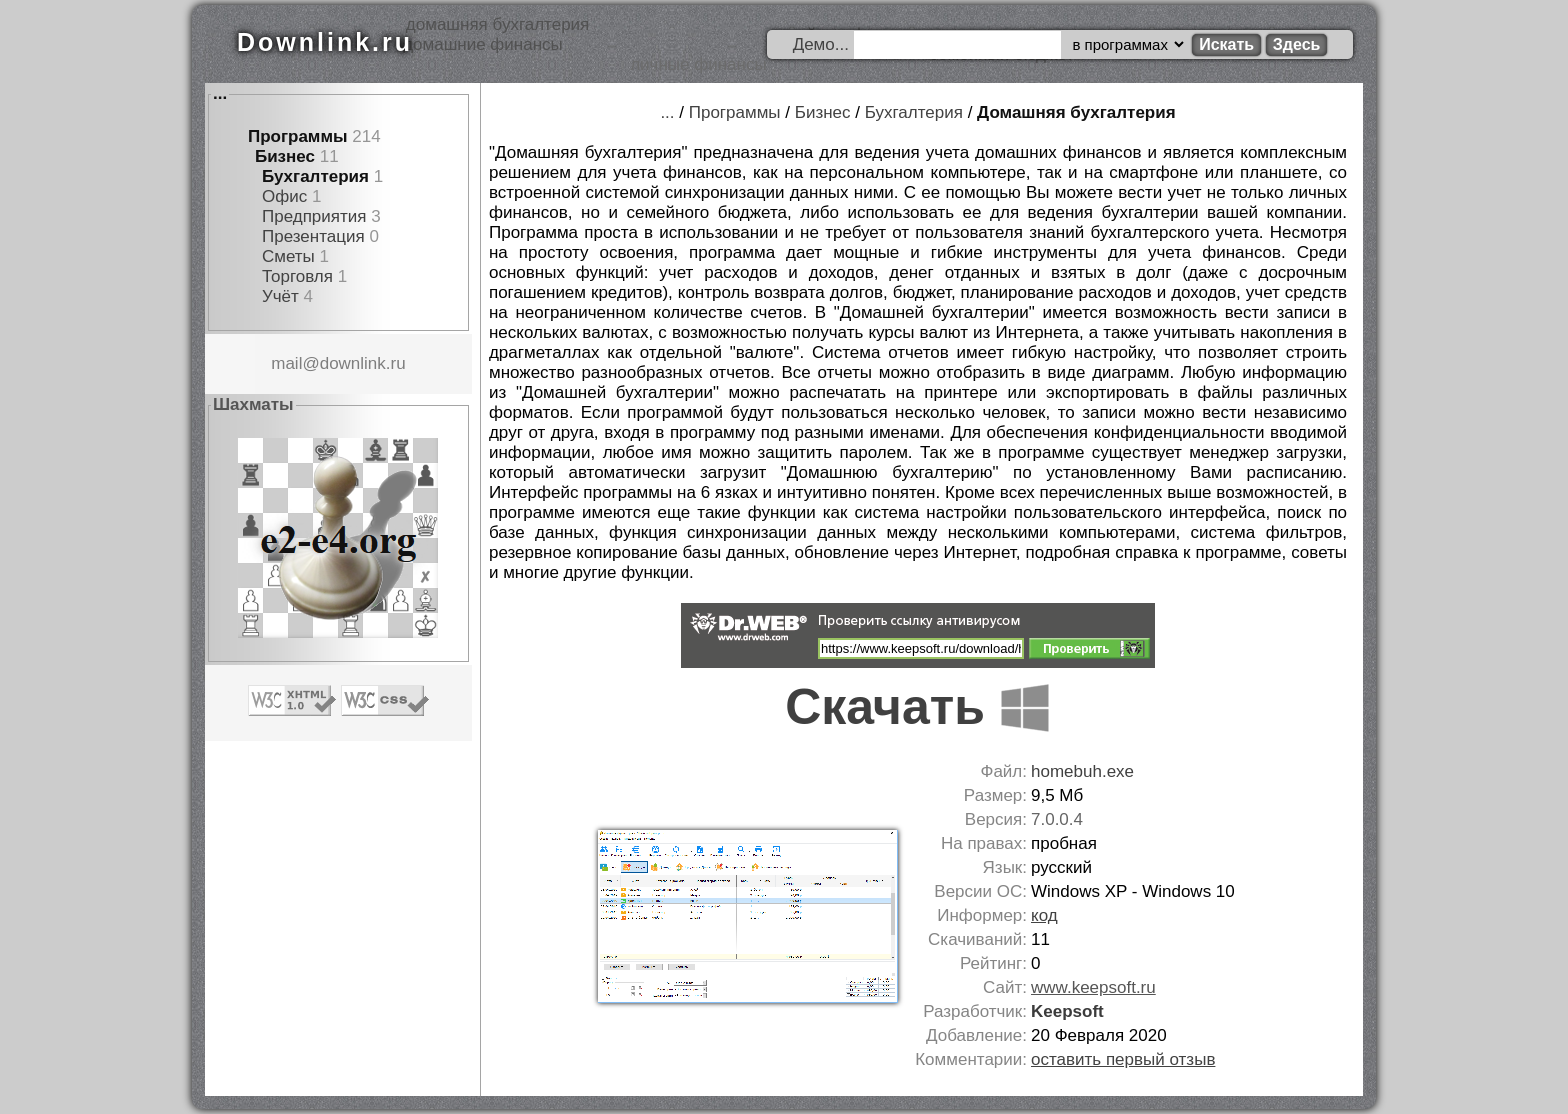 The width and height of the screenshot is (1568, 1114). I want to click on Презентация, so click(313, 236).